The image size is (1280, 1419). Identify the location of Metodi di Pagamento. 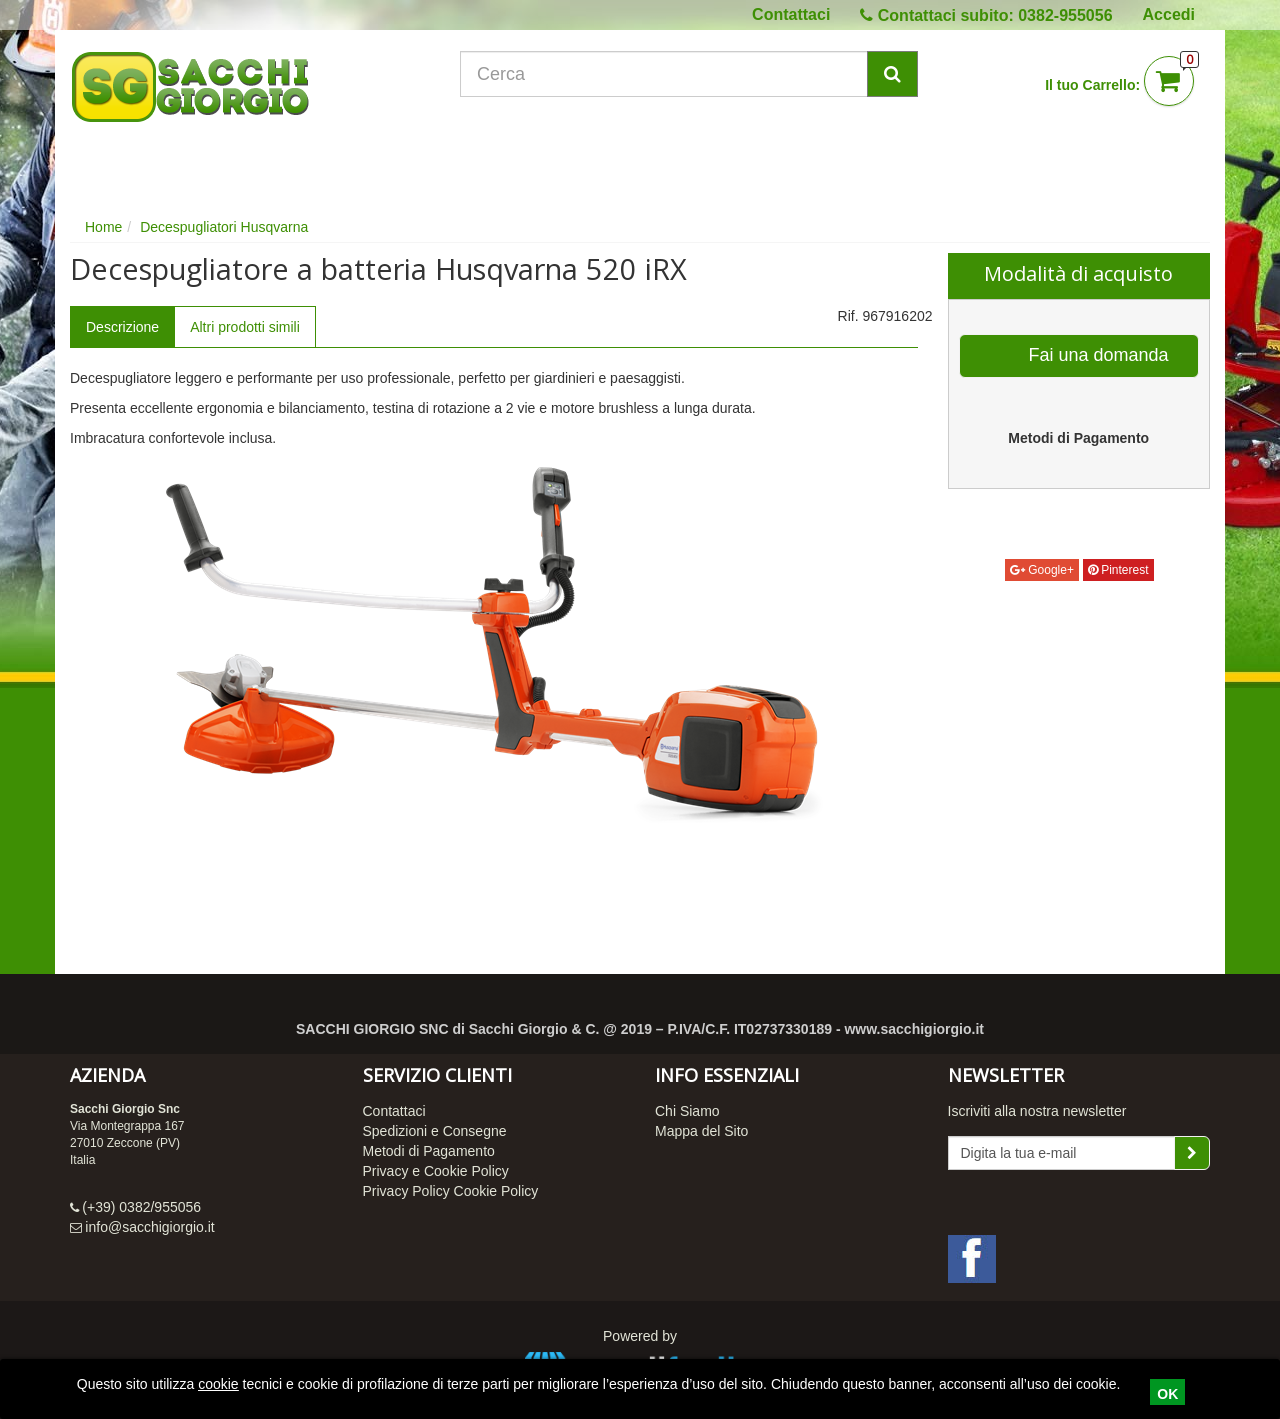
(429, 1151).